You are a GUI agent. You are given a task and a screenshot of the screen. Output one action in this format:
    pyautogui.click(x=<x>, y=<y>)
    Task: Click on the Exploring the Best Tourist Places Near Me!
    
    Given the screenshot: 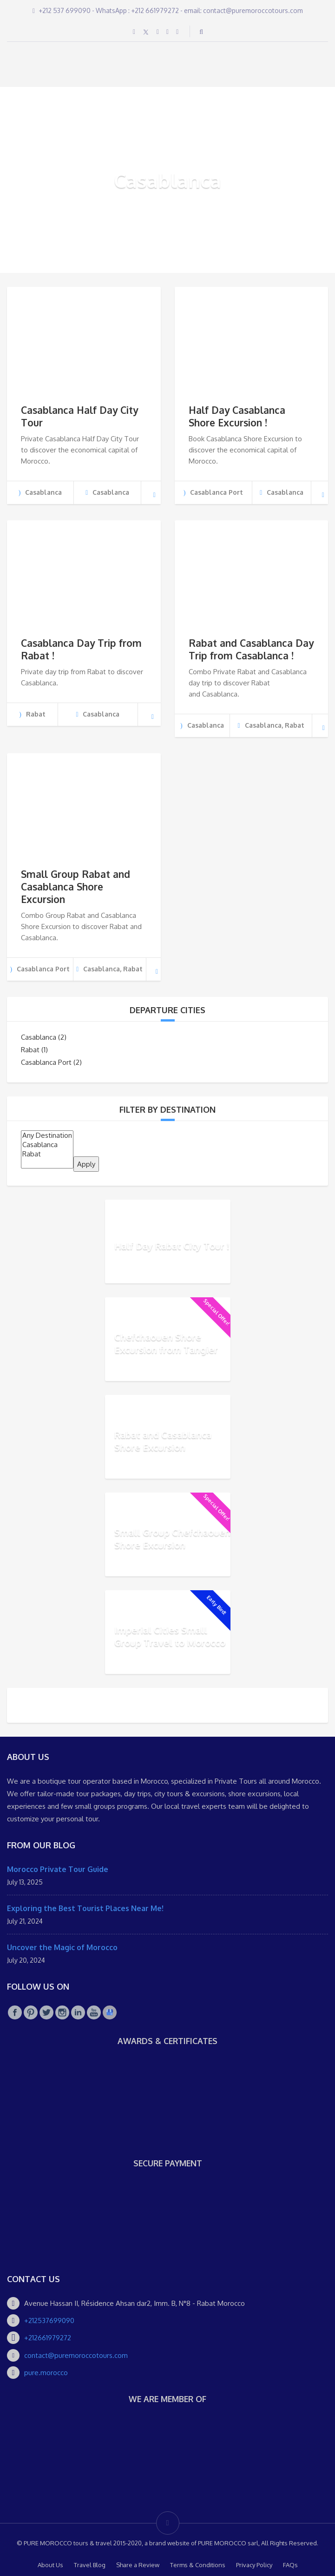 What is the action you would take?
    pyautogui.click(x=85, y=1908)
    